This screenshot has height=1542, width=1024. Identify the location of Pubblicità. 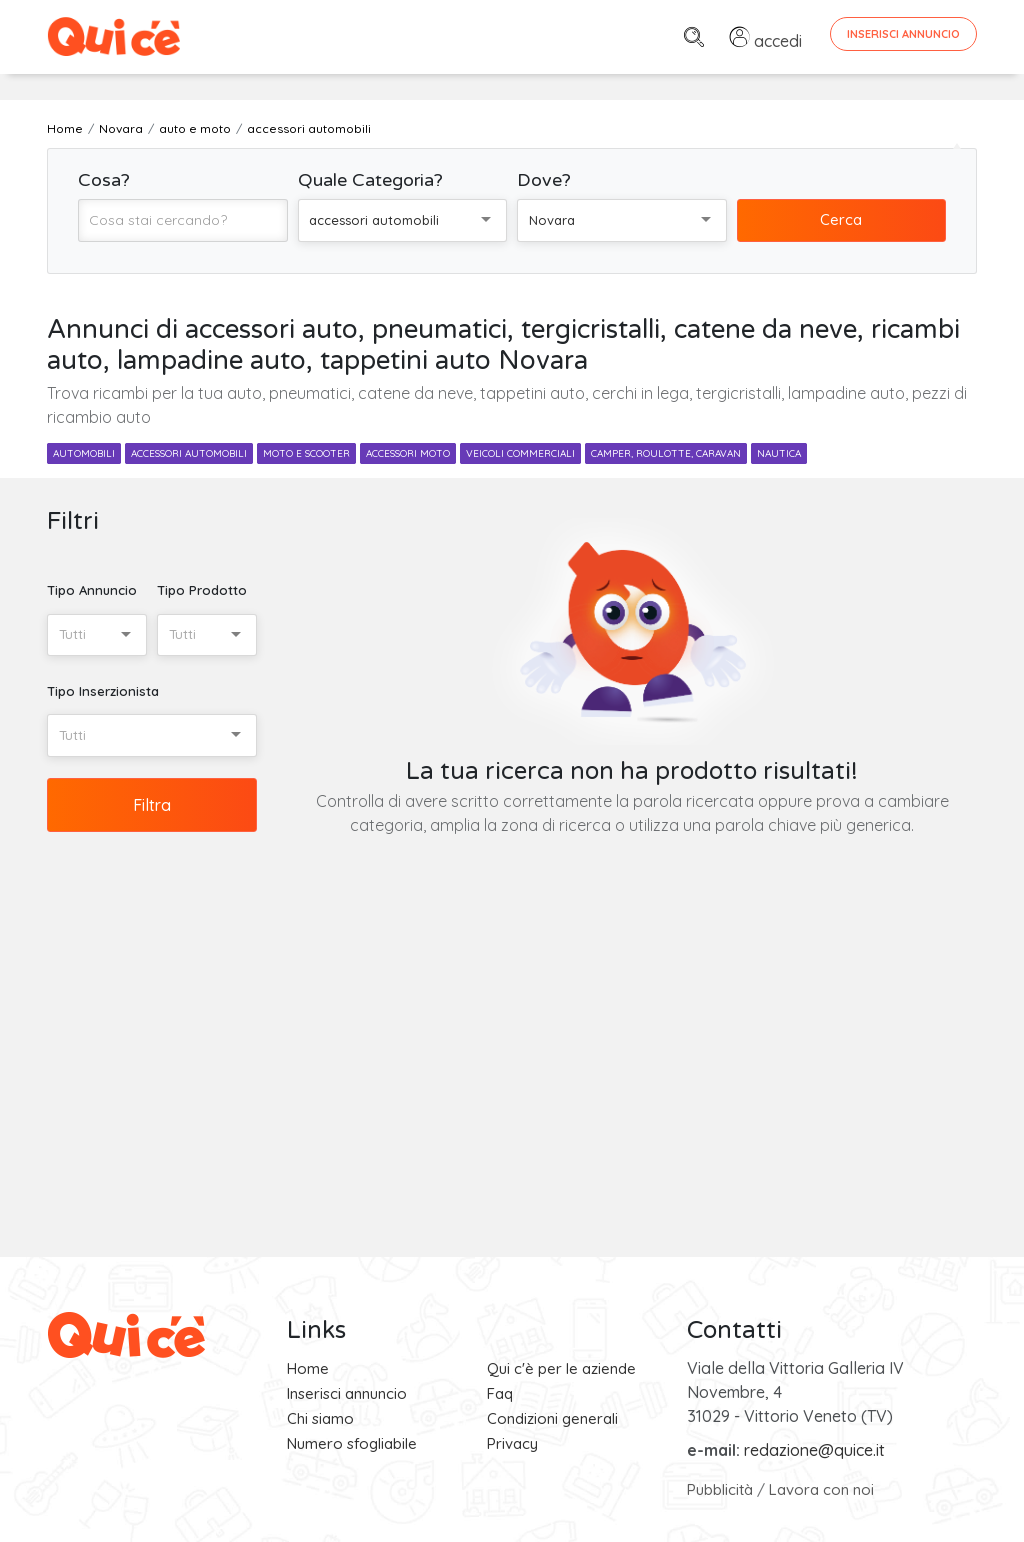
(720, 1489).